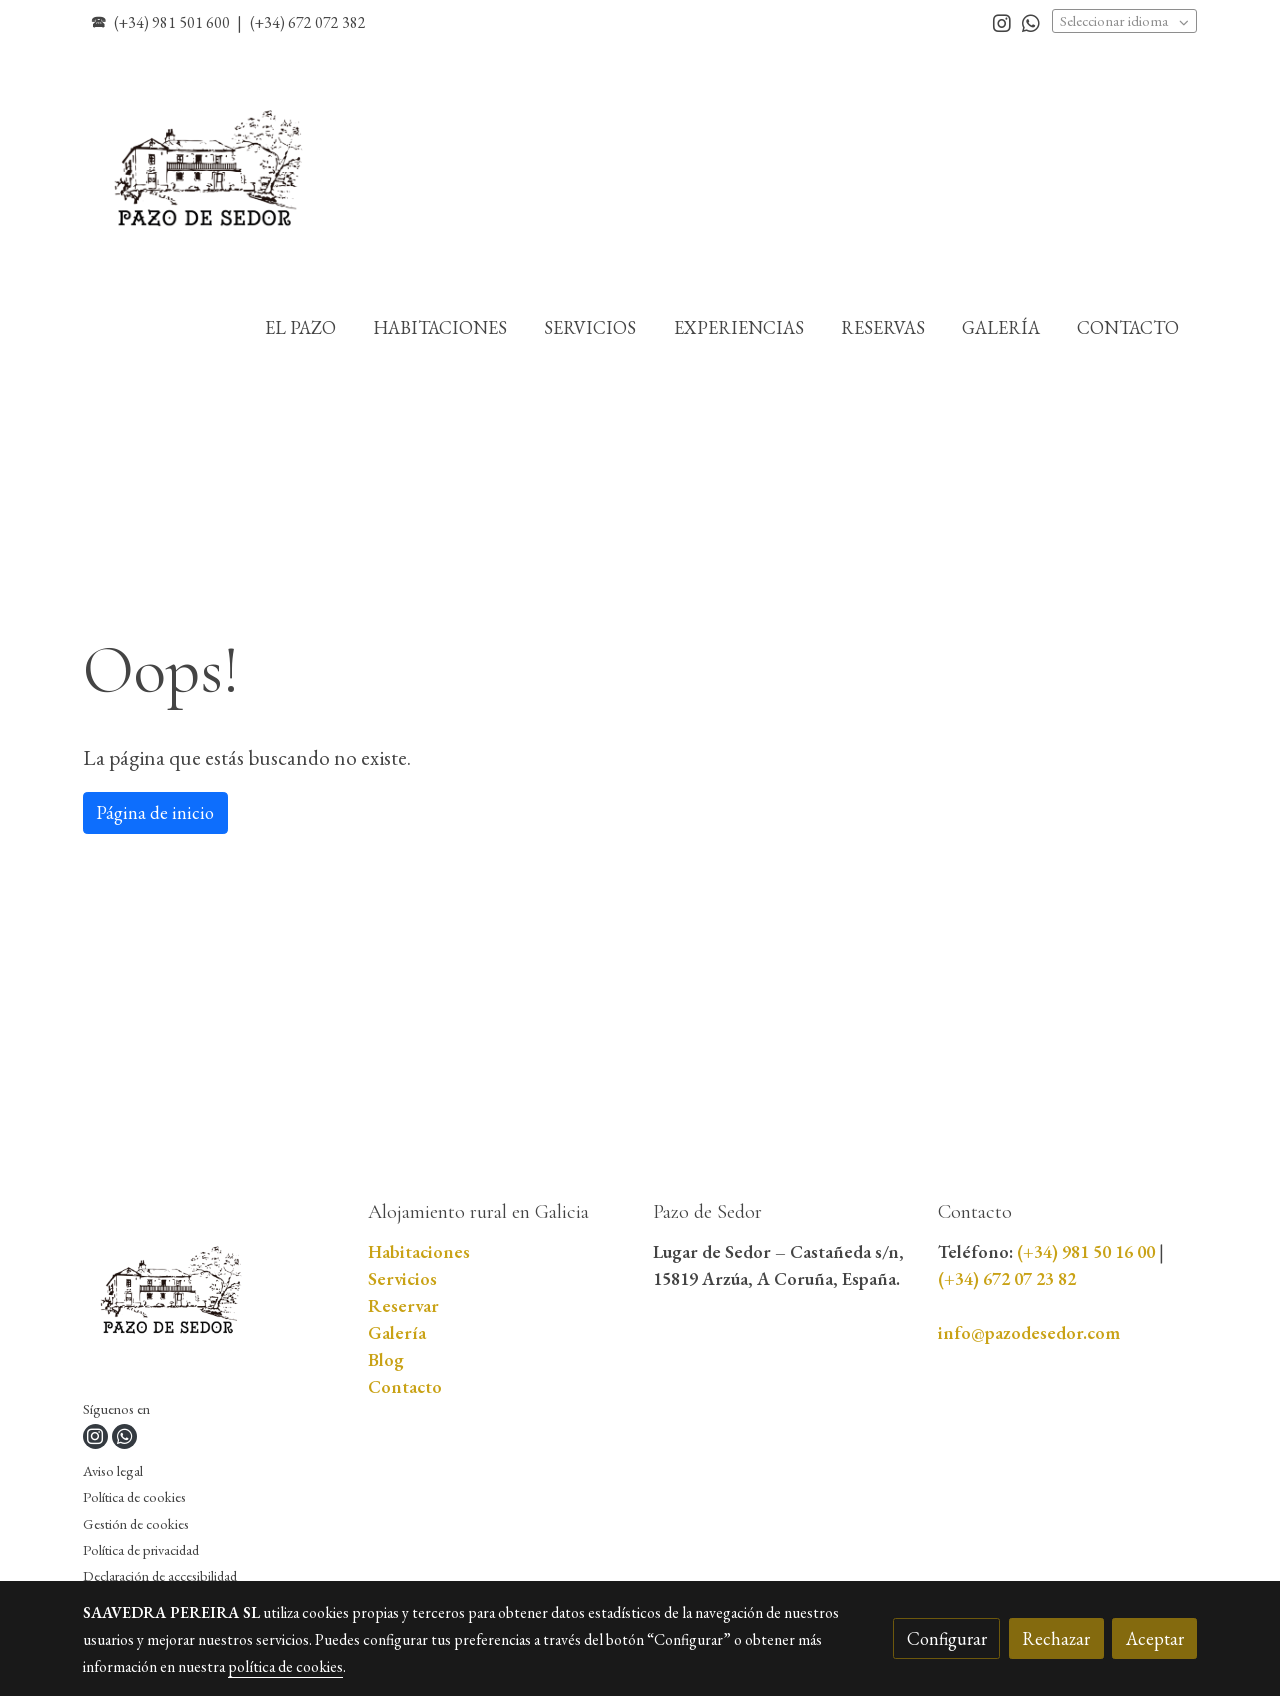  Describe the element at coordinates (285, 1666) in the screenshot. I see `política de cookies` at that location.